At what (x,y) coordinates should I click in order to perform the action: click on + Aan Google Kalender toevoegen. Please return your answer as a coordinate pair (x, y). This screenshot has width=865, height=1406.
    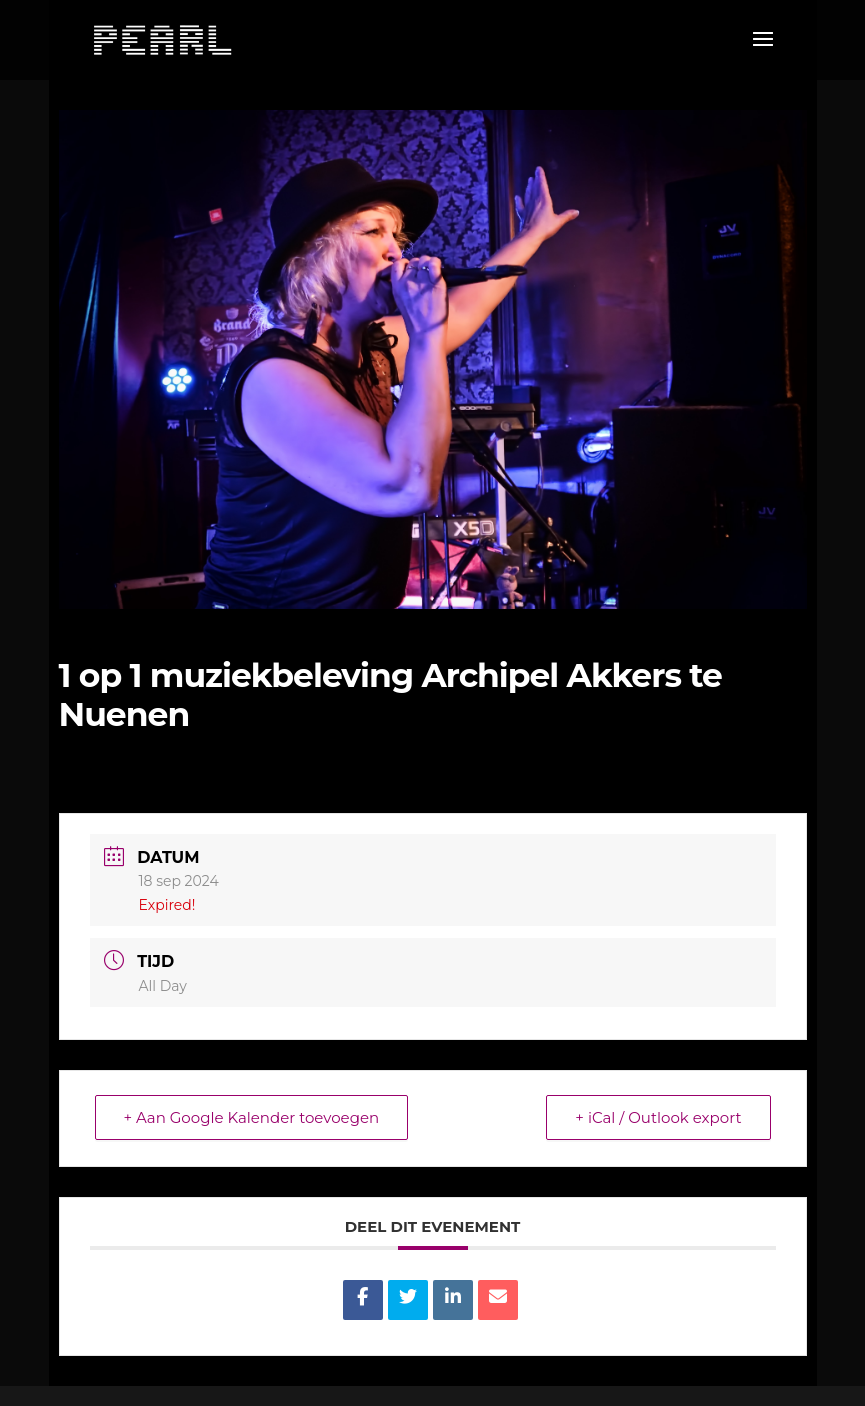
    Looking at the image, I should click on (252, 1117).